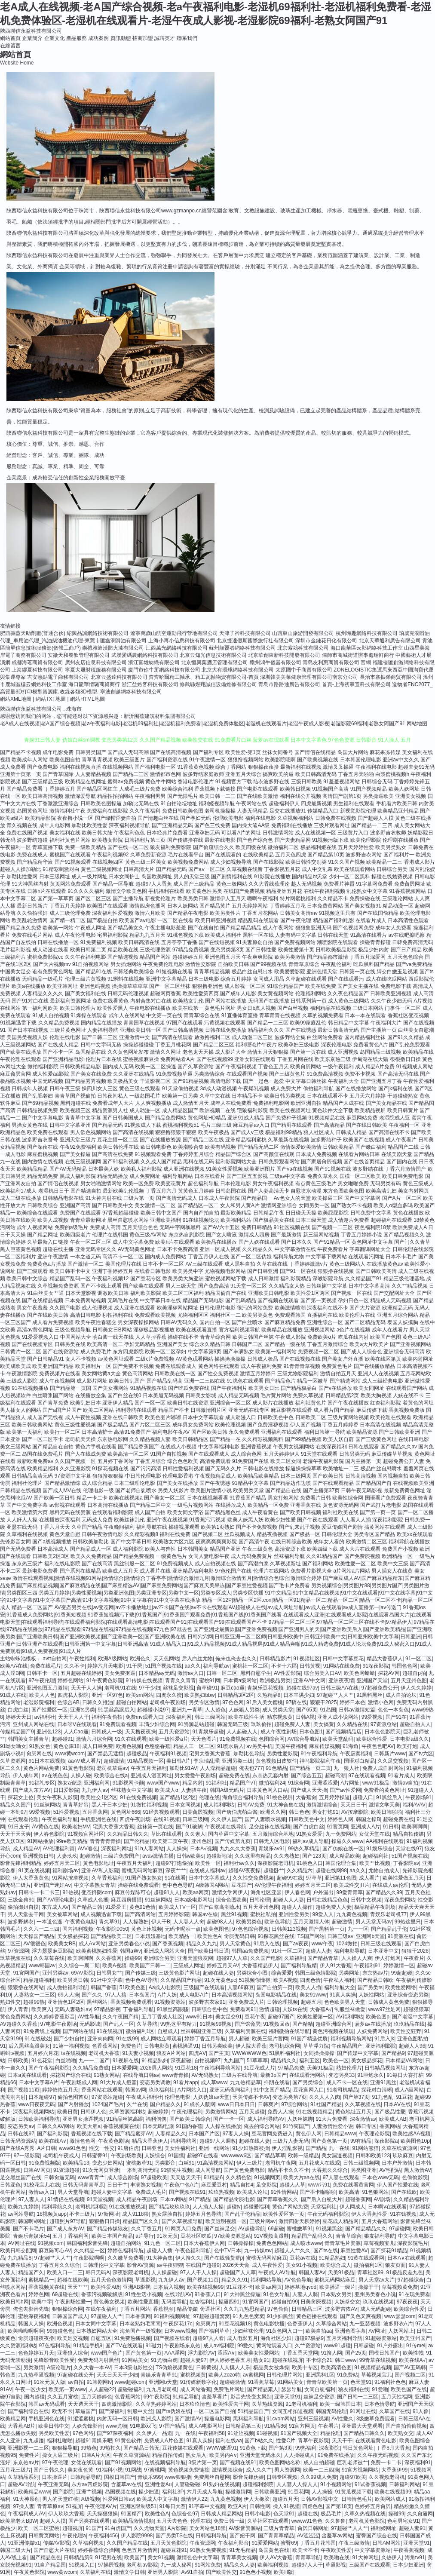  Describe the element at coordinates (221, 2192) in the screenshot. I see `玖玖热视频` at that location.